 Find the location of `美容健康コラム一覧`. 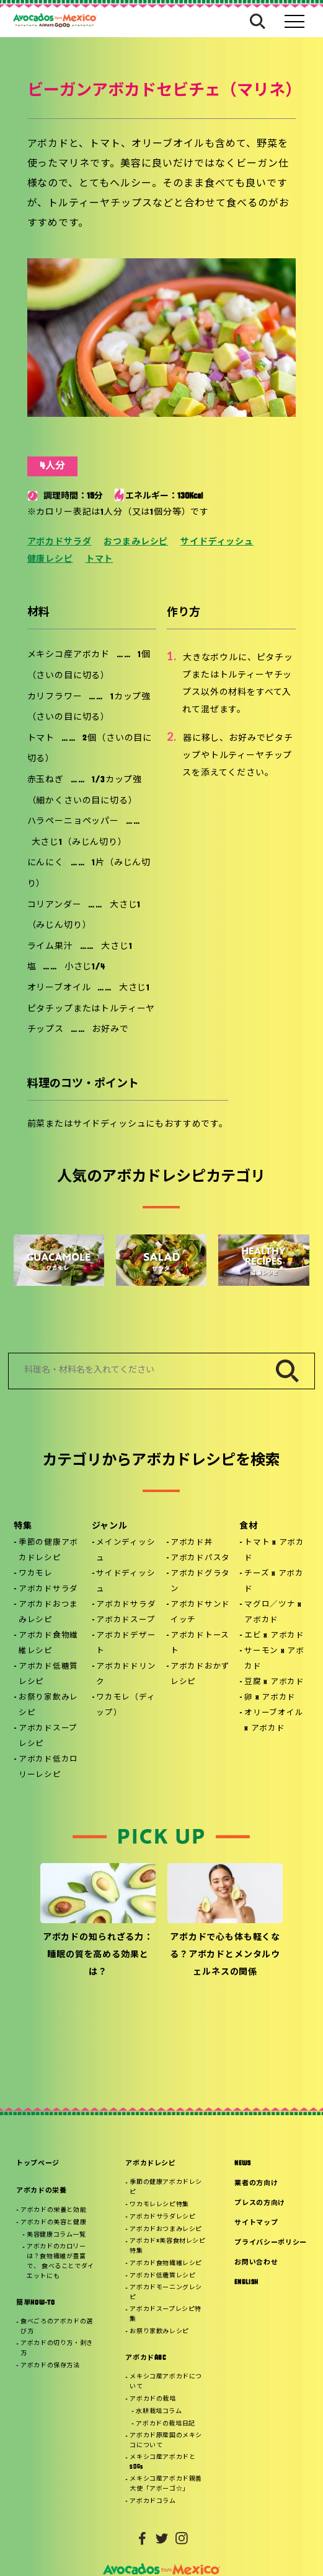

美容健康コラム一覧 is located at coordinates (56, 2235).